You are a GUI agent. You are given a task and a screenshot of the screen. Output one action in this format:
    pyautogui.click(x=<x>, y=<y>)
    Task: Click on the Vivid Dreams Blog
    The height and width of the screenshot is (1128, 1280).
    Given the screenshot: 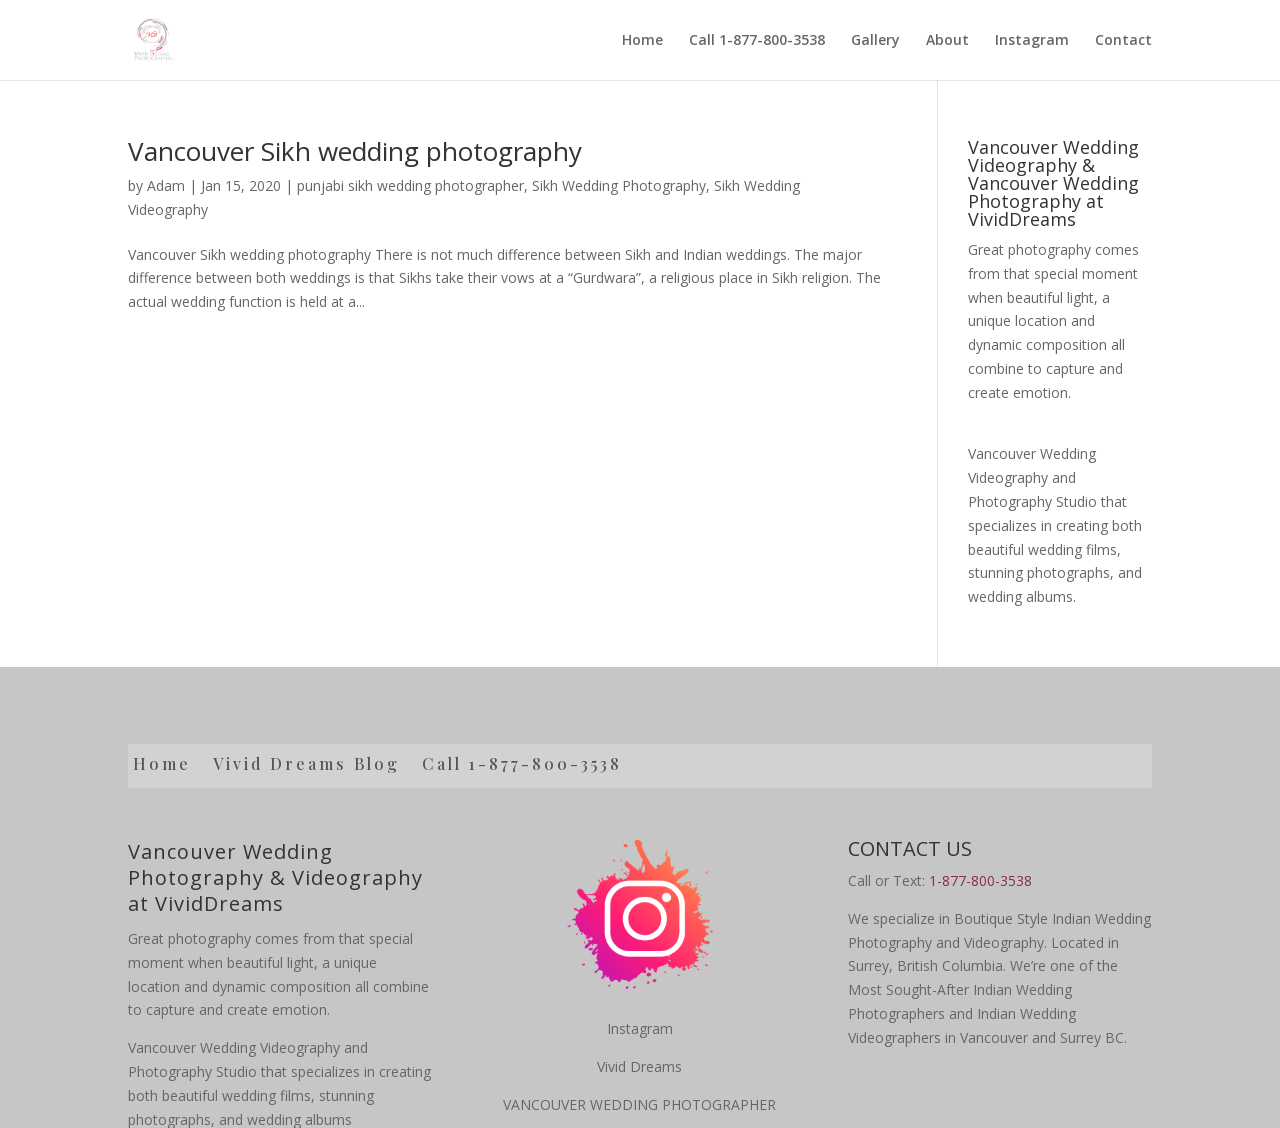 What is the action you would take?
    pyautogui.click(x=306, y=765)
    